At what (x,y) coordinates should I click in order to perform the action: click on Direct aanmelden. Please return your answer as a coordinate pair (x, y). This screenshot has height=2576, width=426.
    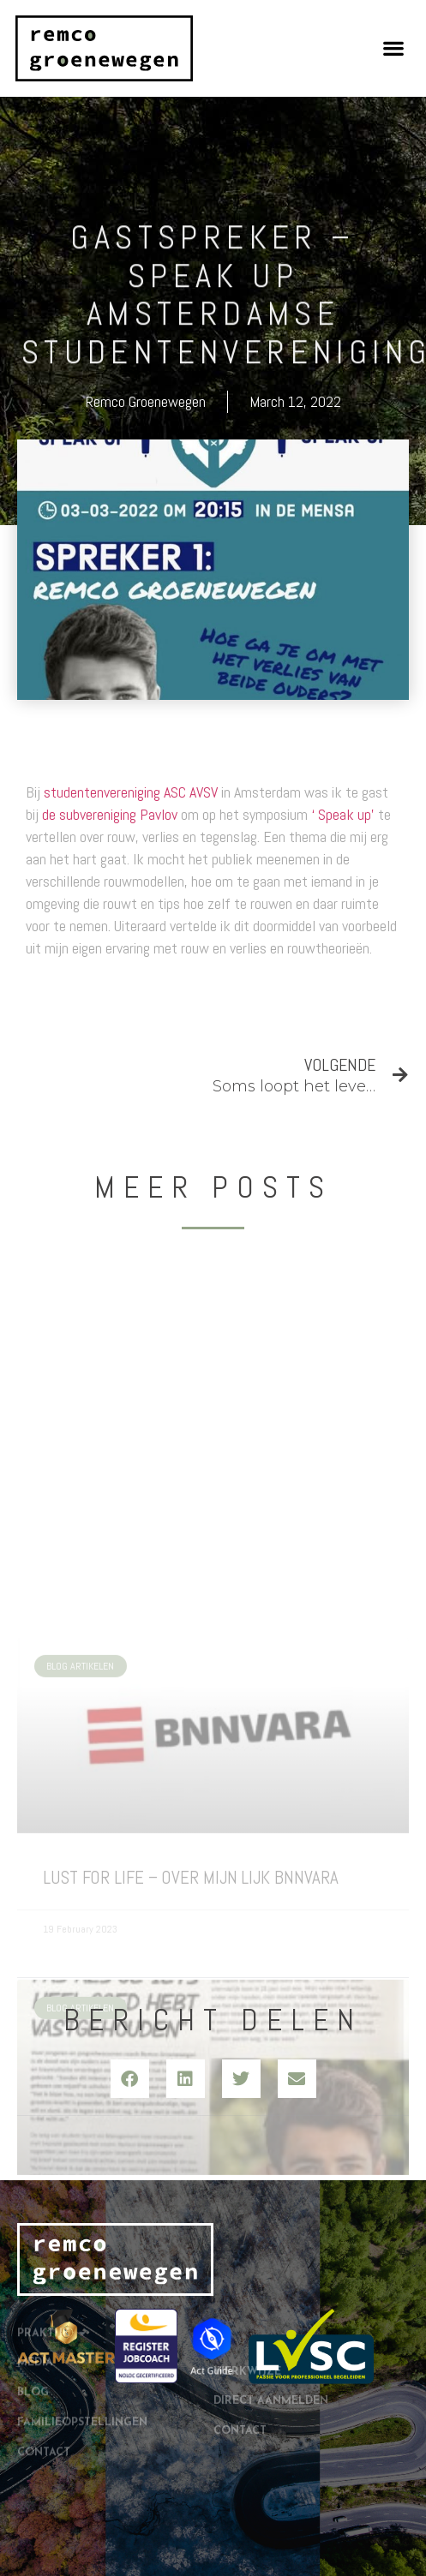
    Looking at the image, I should click on (270, 2369).